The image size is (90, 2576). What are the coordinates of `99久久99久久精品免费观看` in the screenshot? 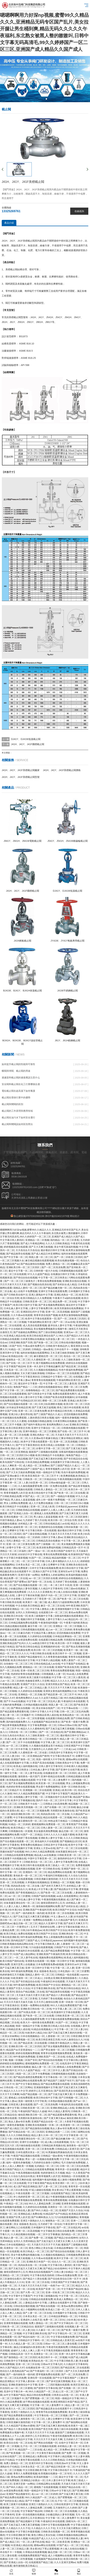 It's located at (39, 1851).